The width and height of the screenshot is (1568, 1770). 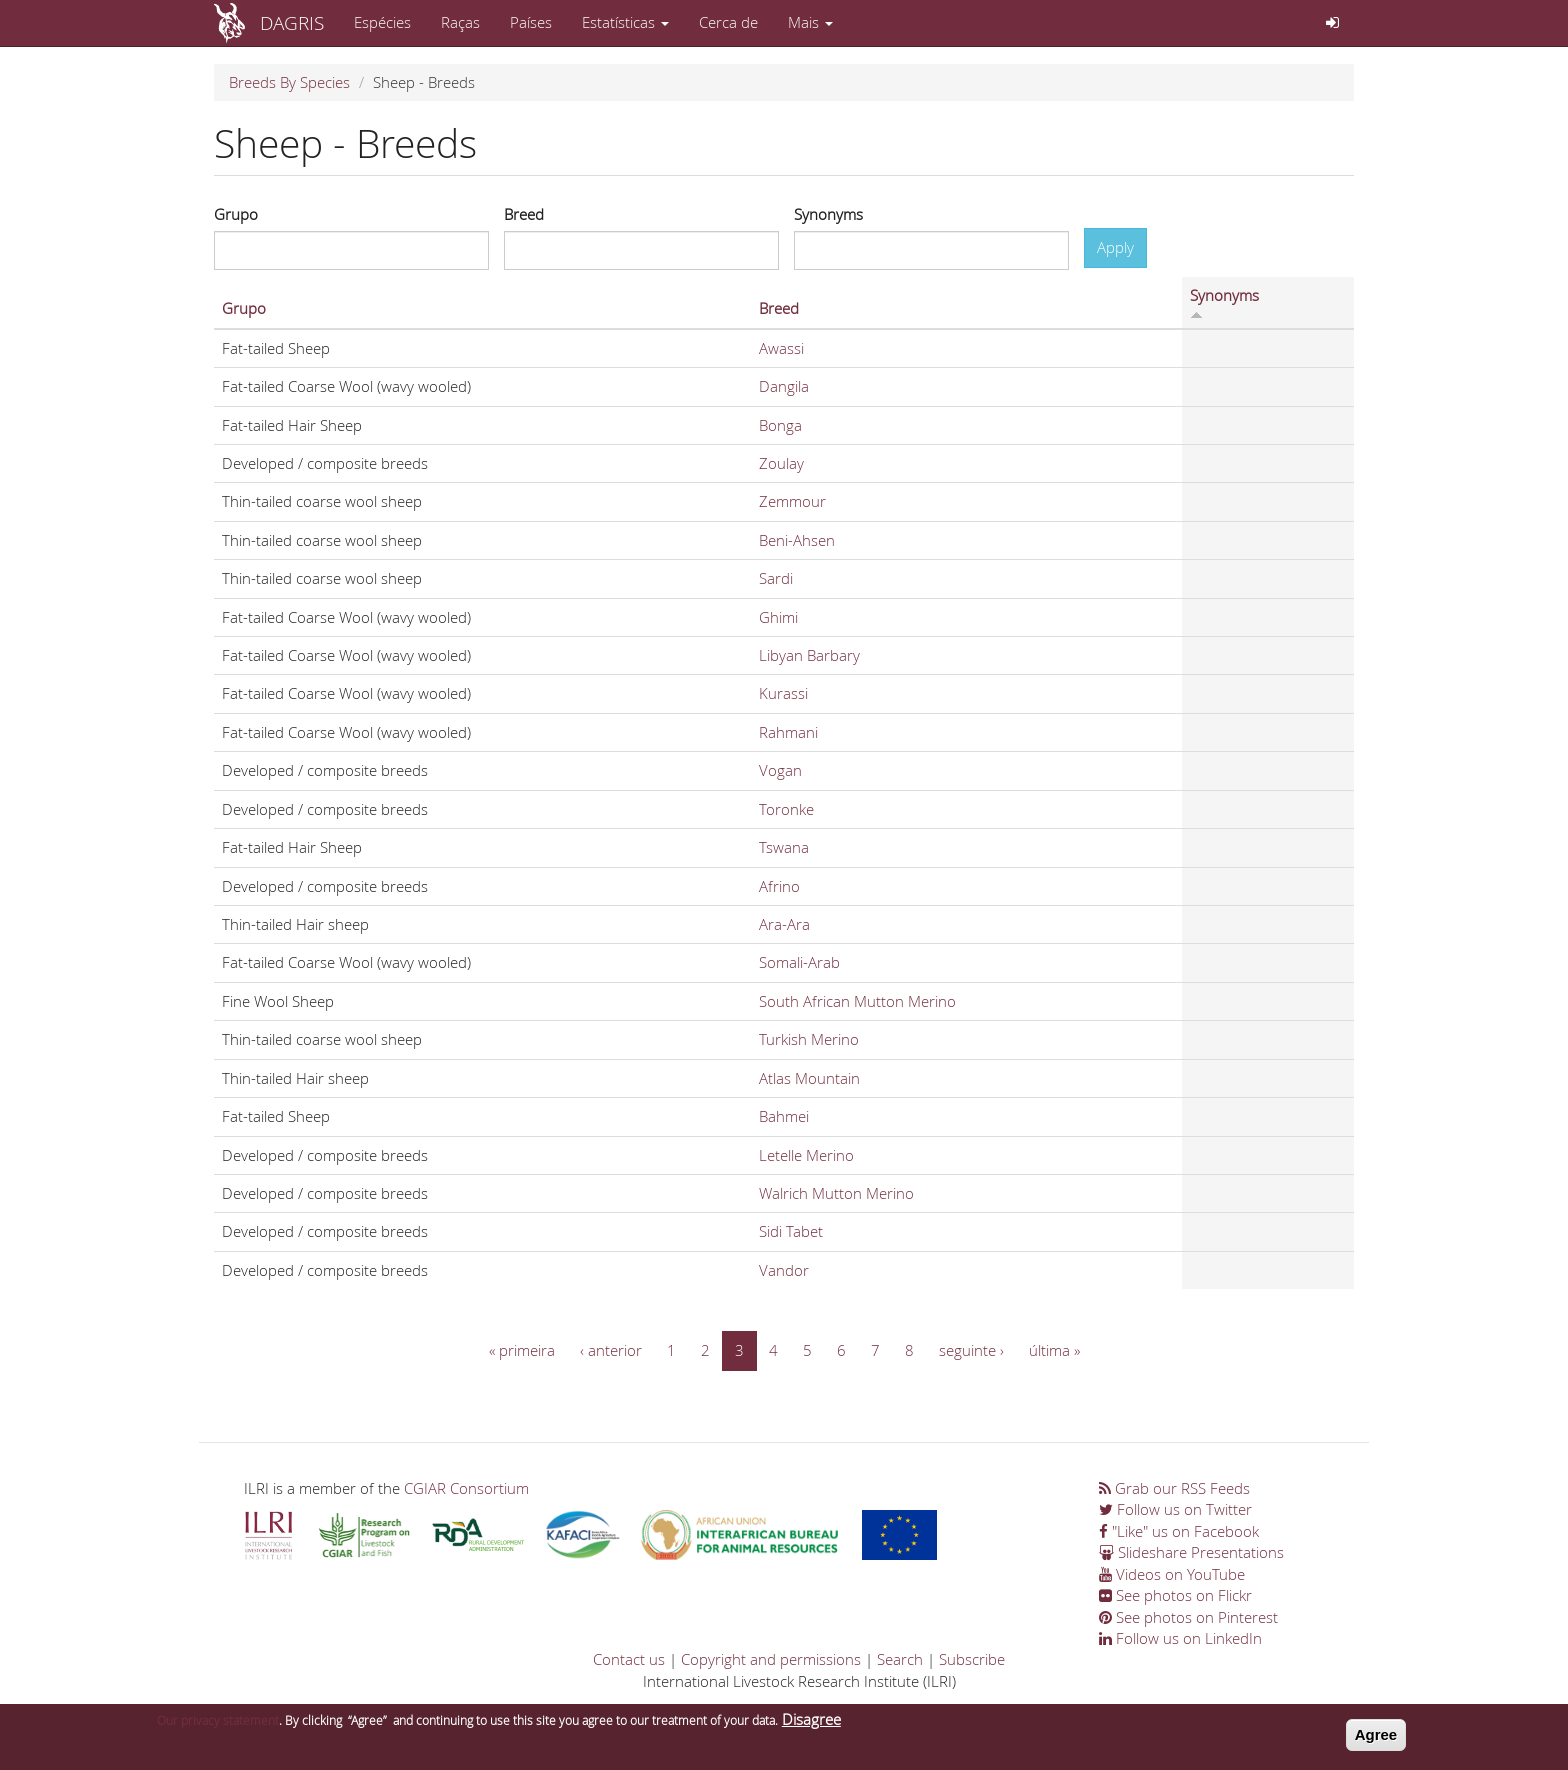 I want to click on Toronke, so click(x=786, y=809).